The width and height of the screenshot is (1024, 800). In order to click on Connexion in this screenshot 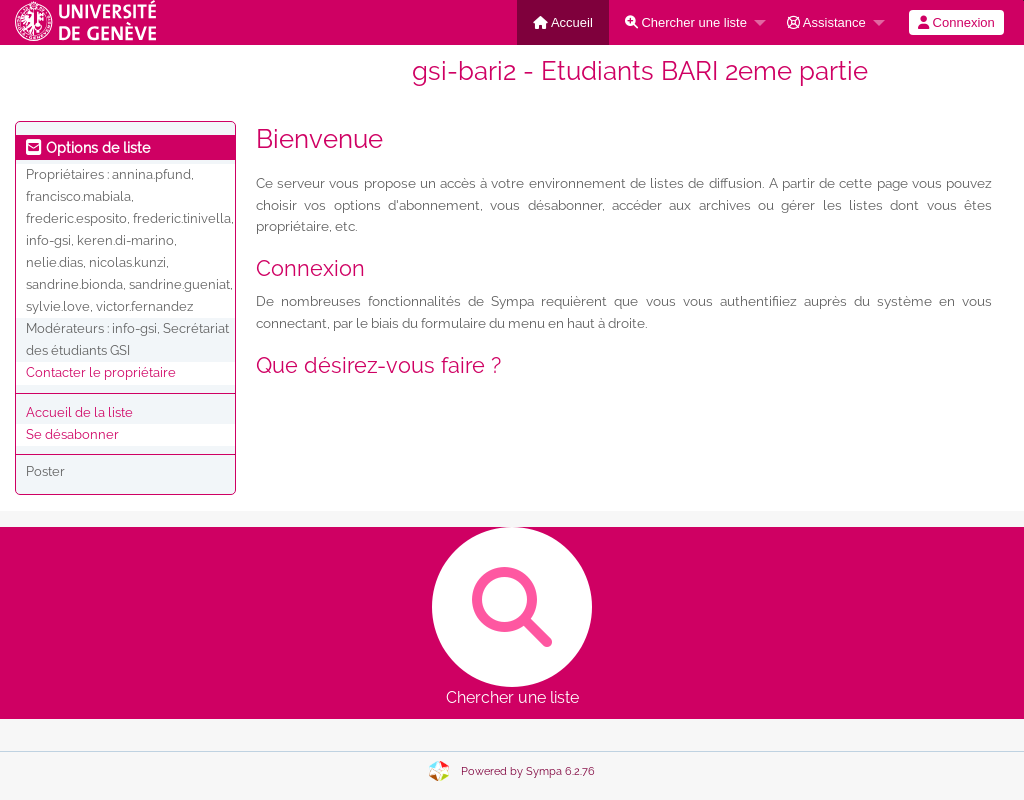, I will do `click(956, 22)`.